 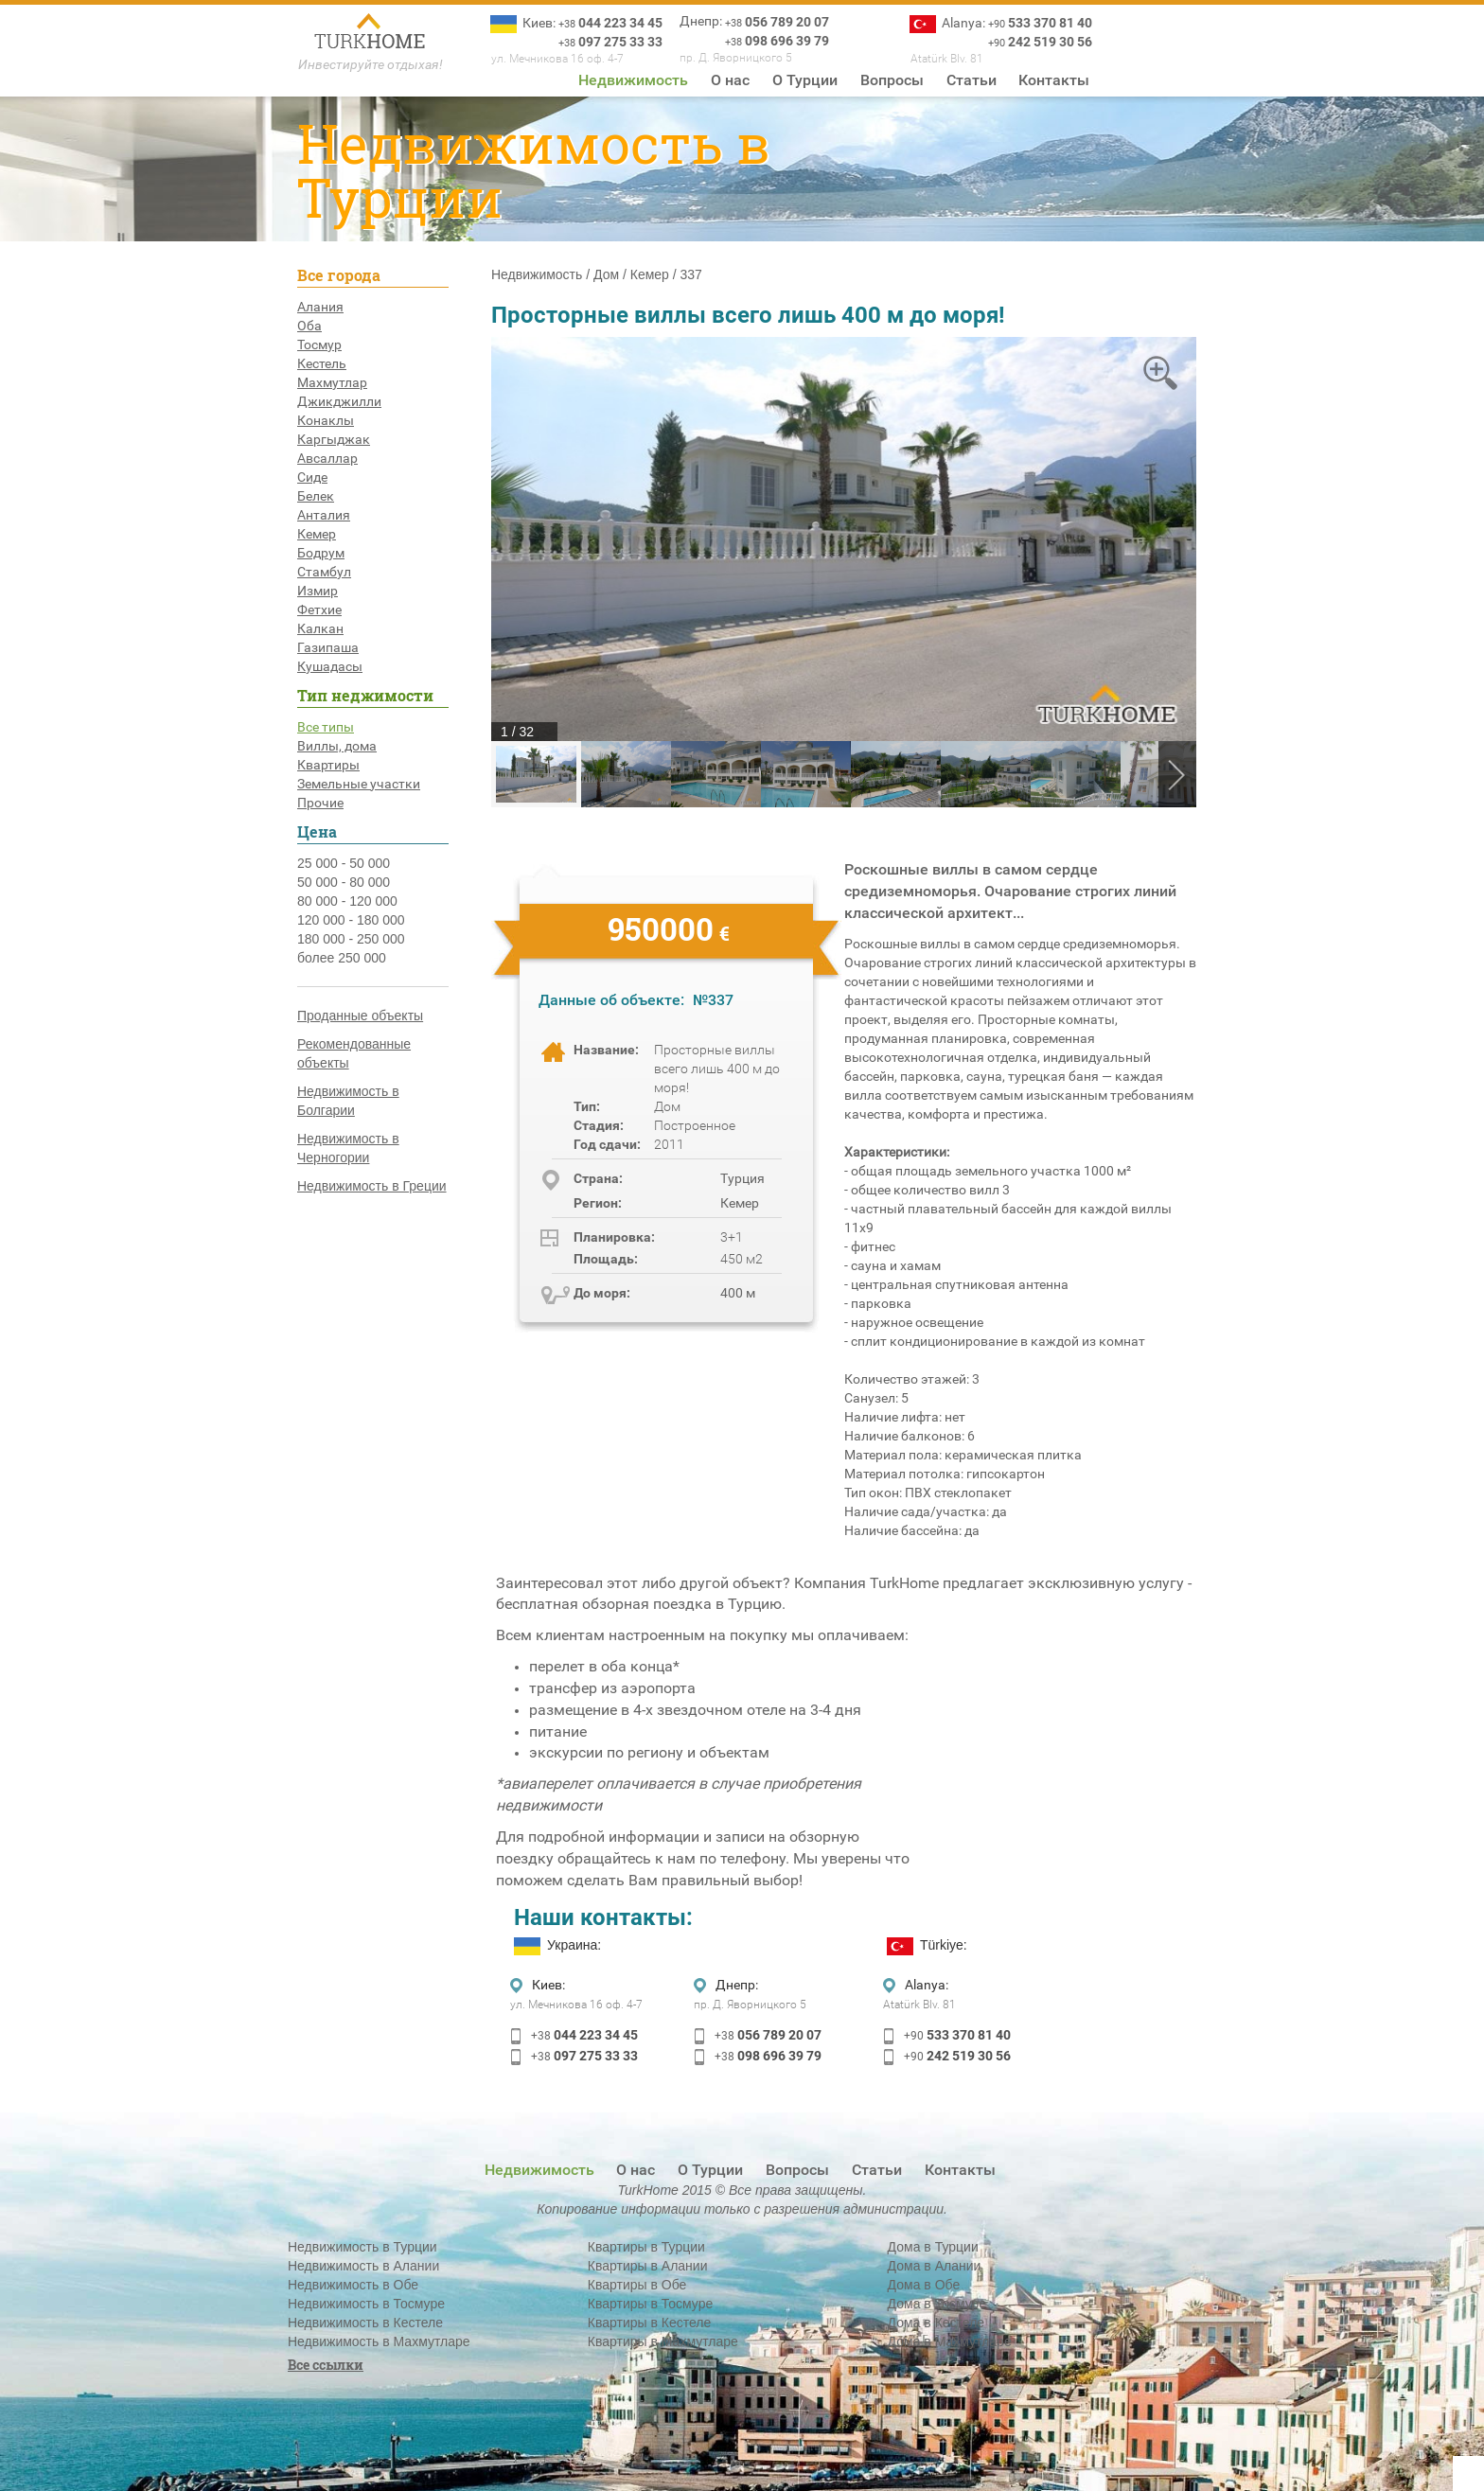 What do you see at coordinates (339, 401) in the screenshot?
I see `Джикджилли` at bounding box center [339, 401].